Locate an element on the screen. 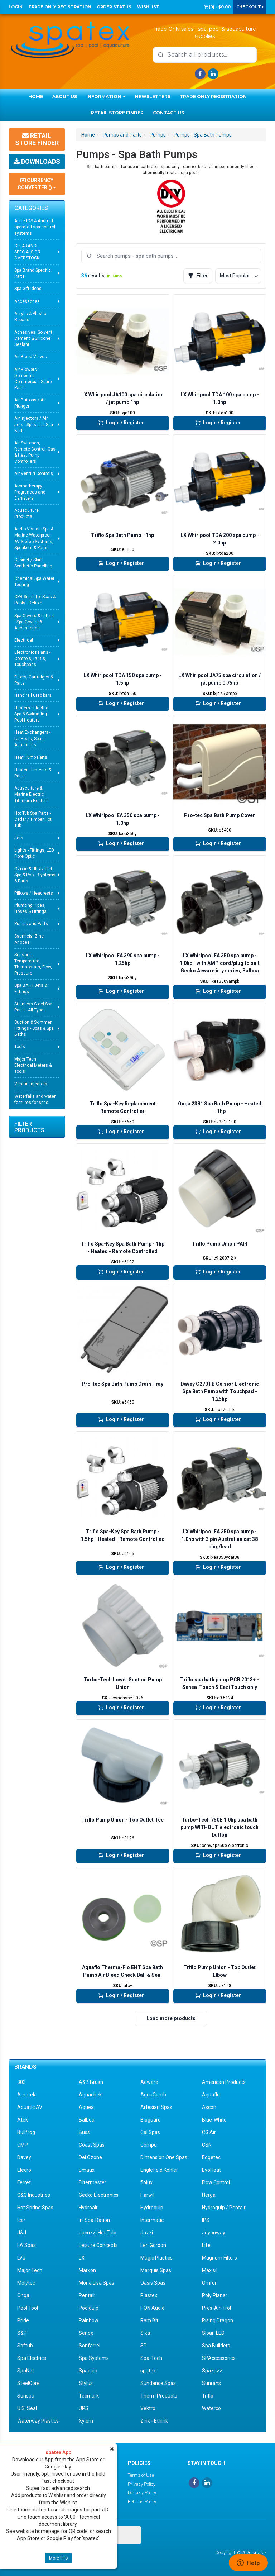 The height and width of the screenshot is (2576, 275). Magic Plastics is located at coordinates (156, 2258).